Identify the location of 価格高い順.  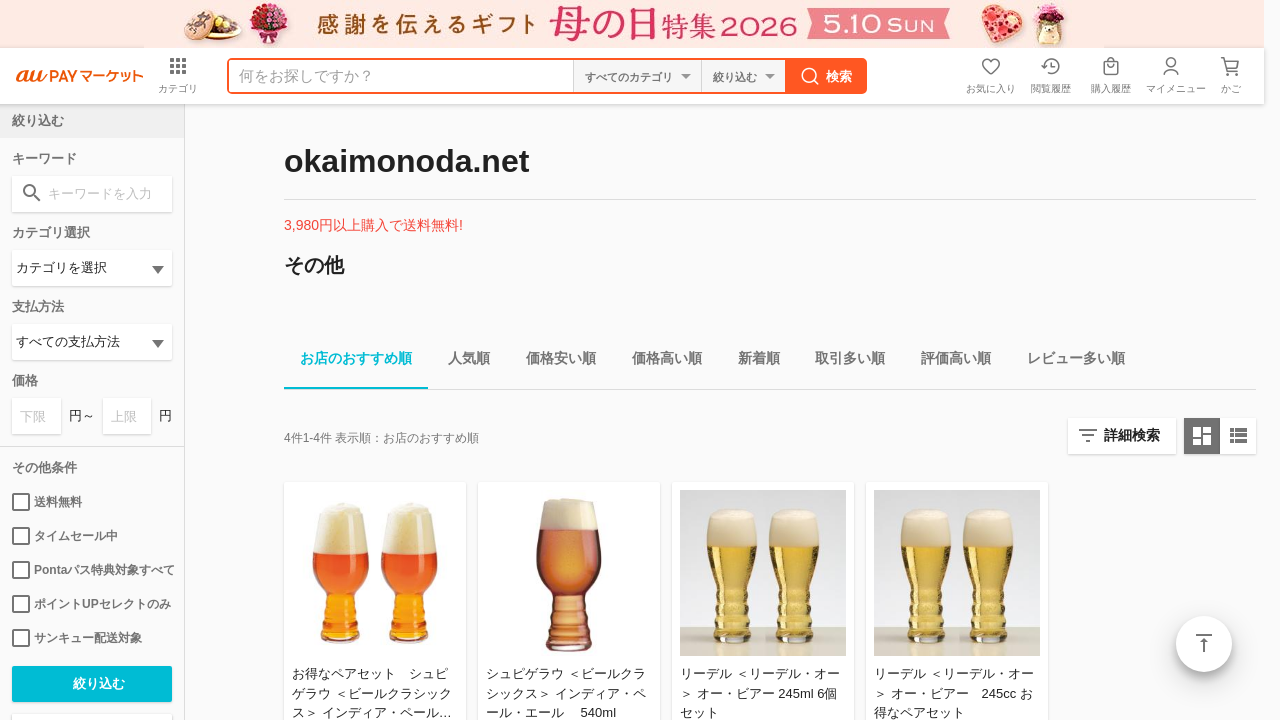
(659, 361).